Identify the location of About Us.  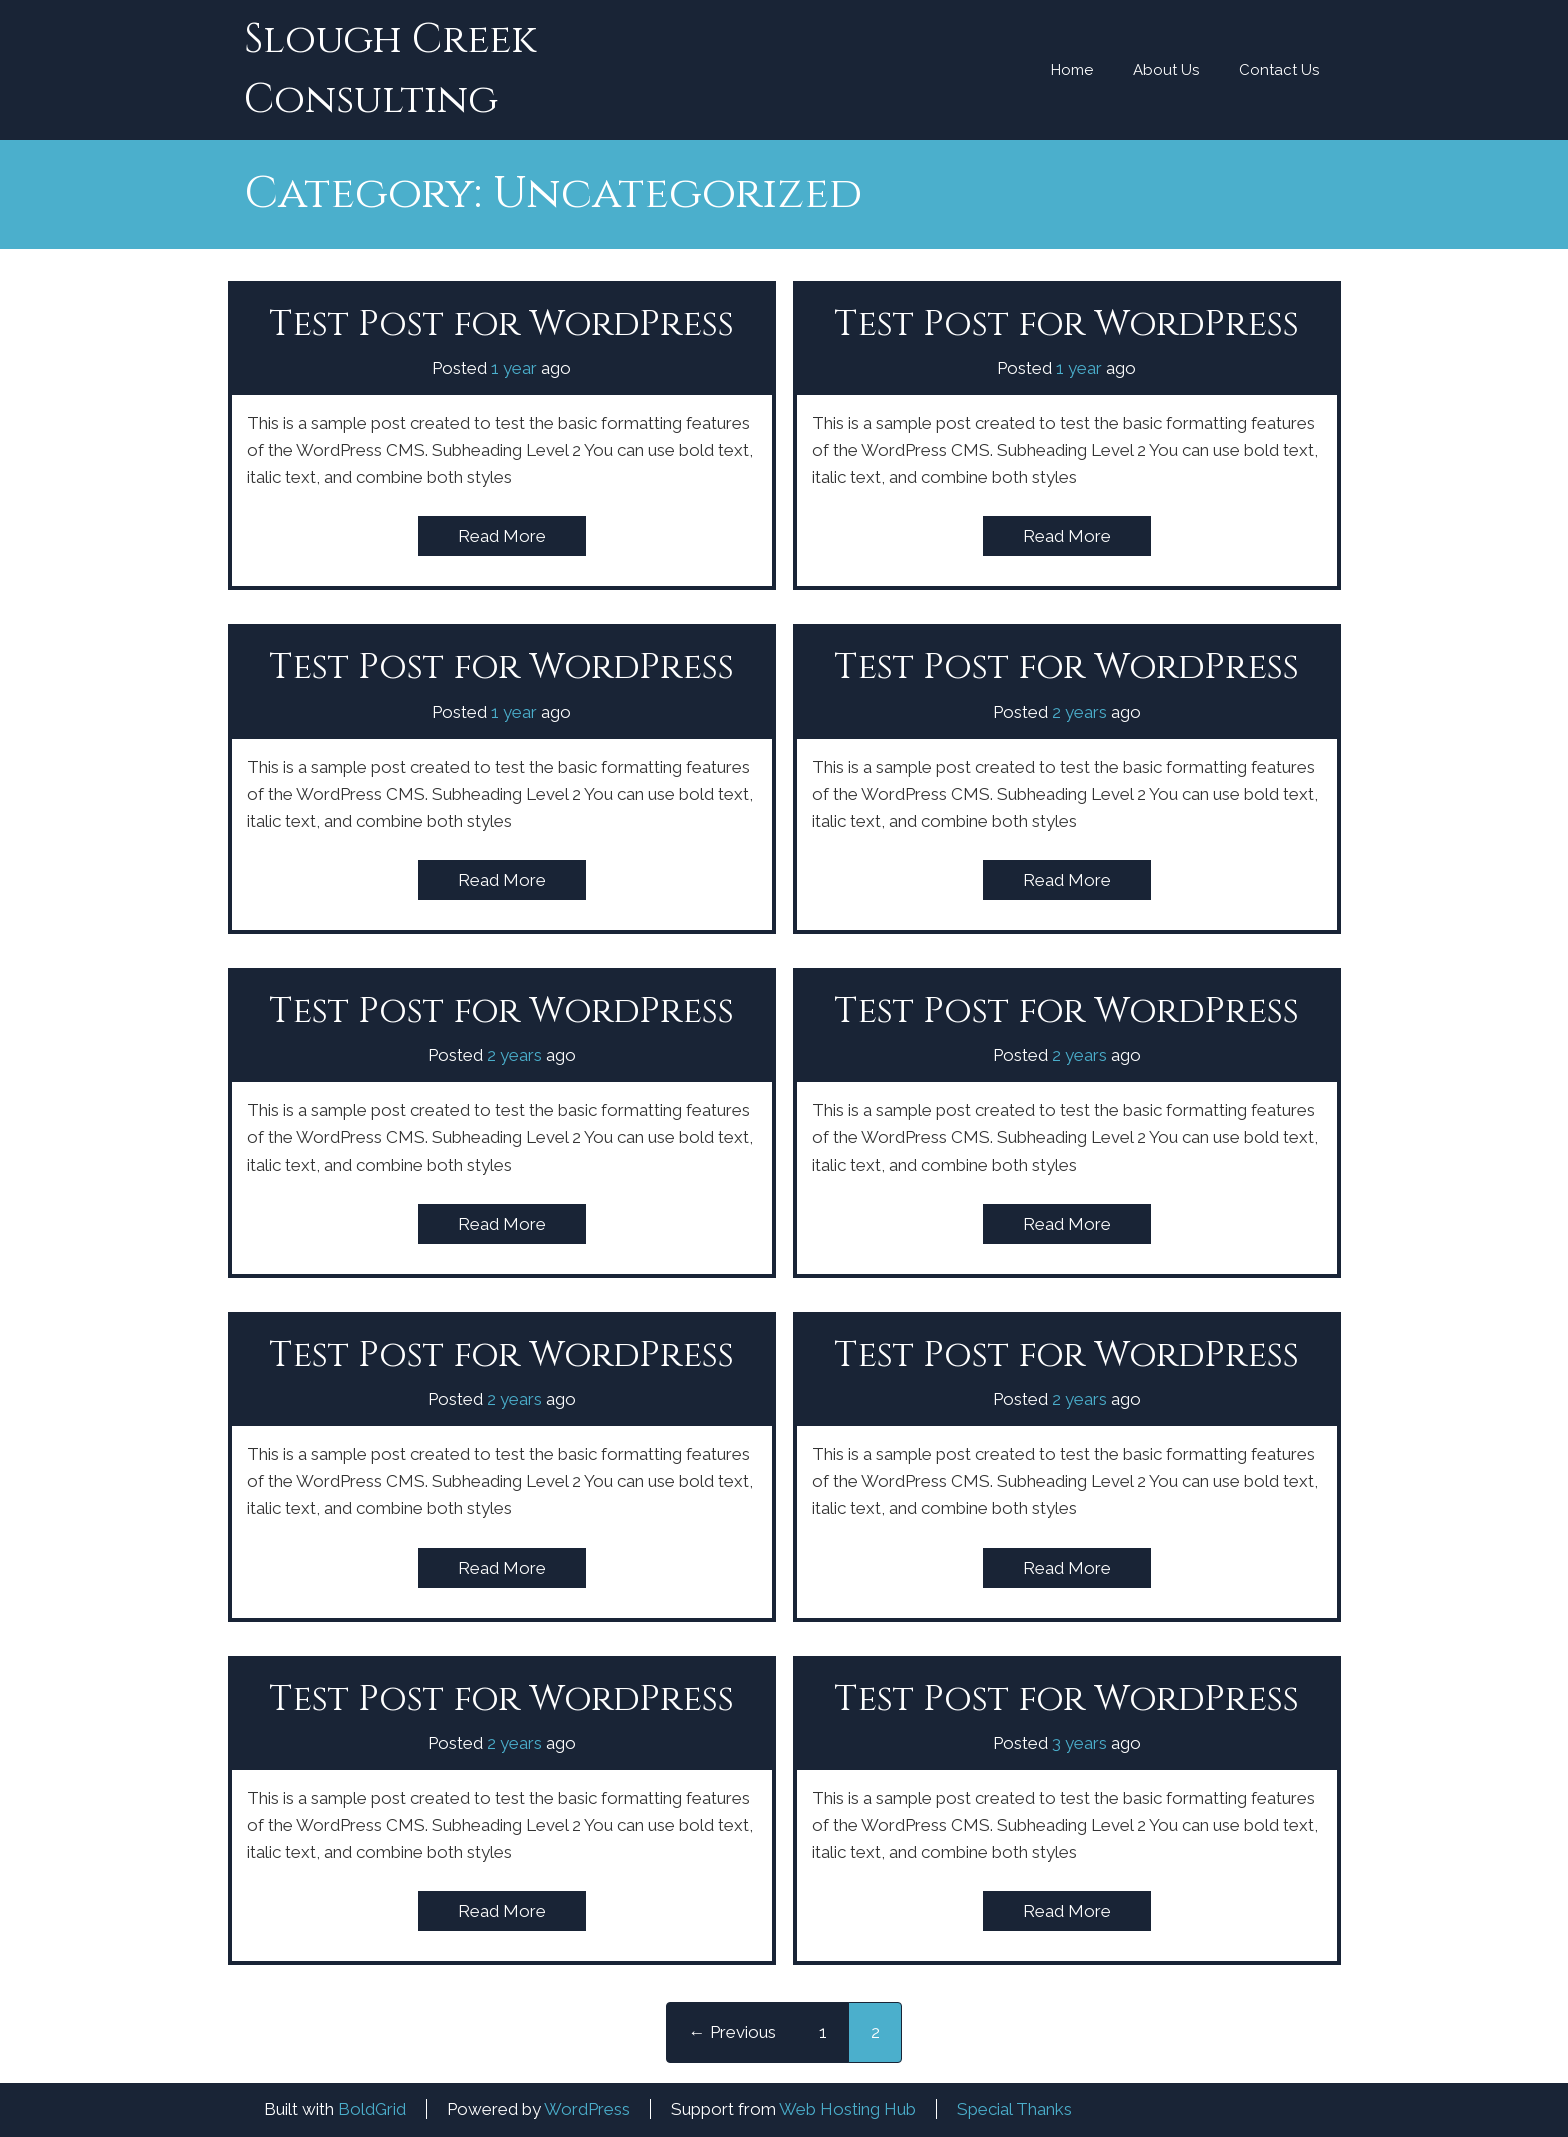
(1166, 70).